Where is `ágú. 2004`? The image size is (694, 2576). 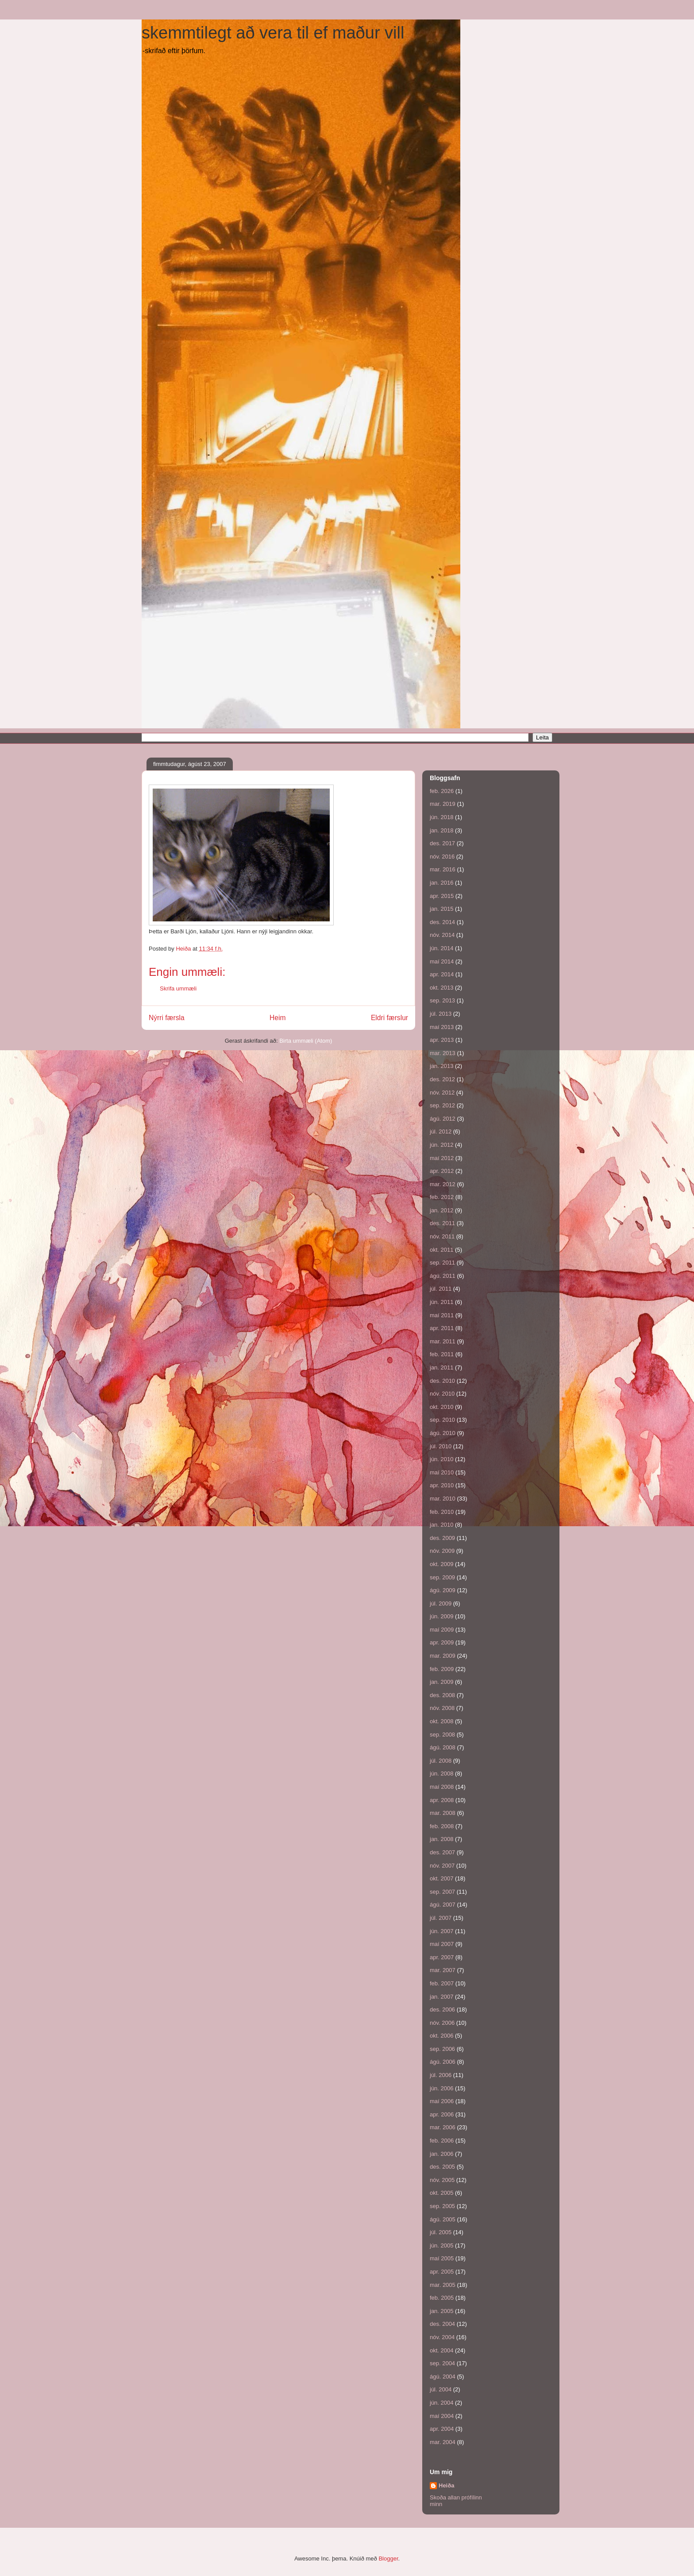 ágú. 2004 is located at coordinates (442, 2376).